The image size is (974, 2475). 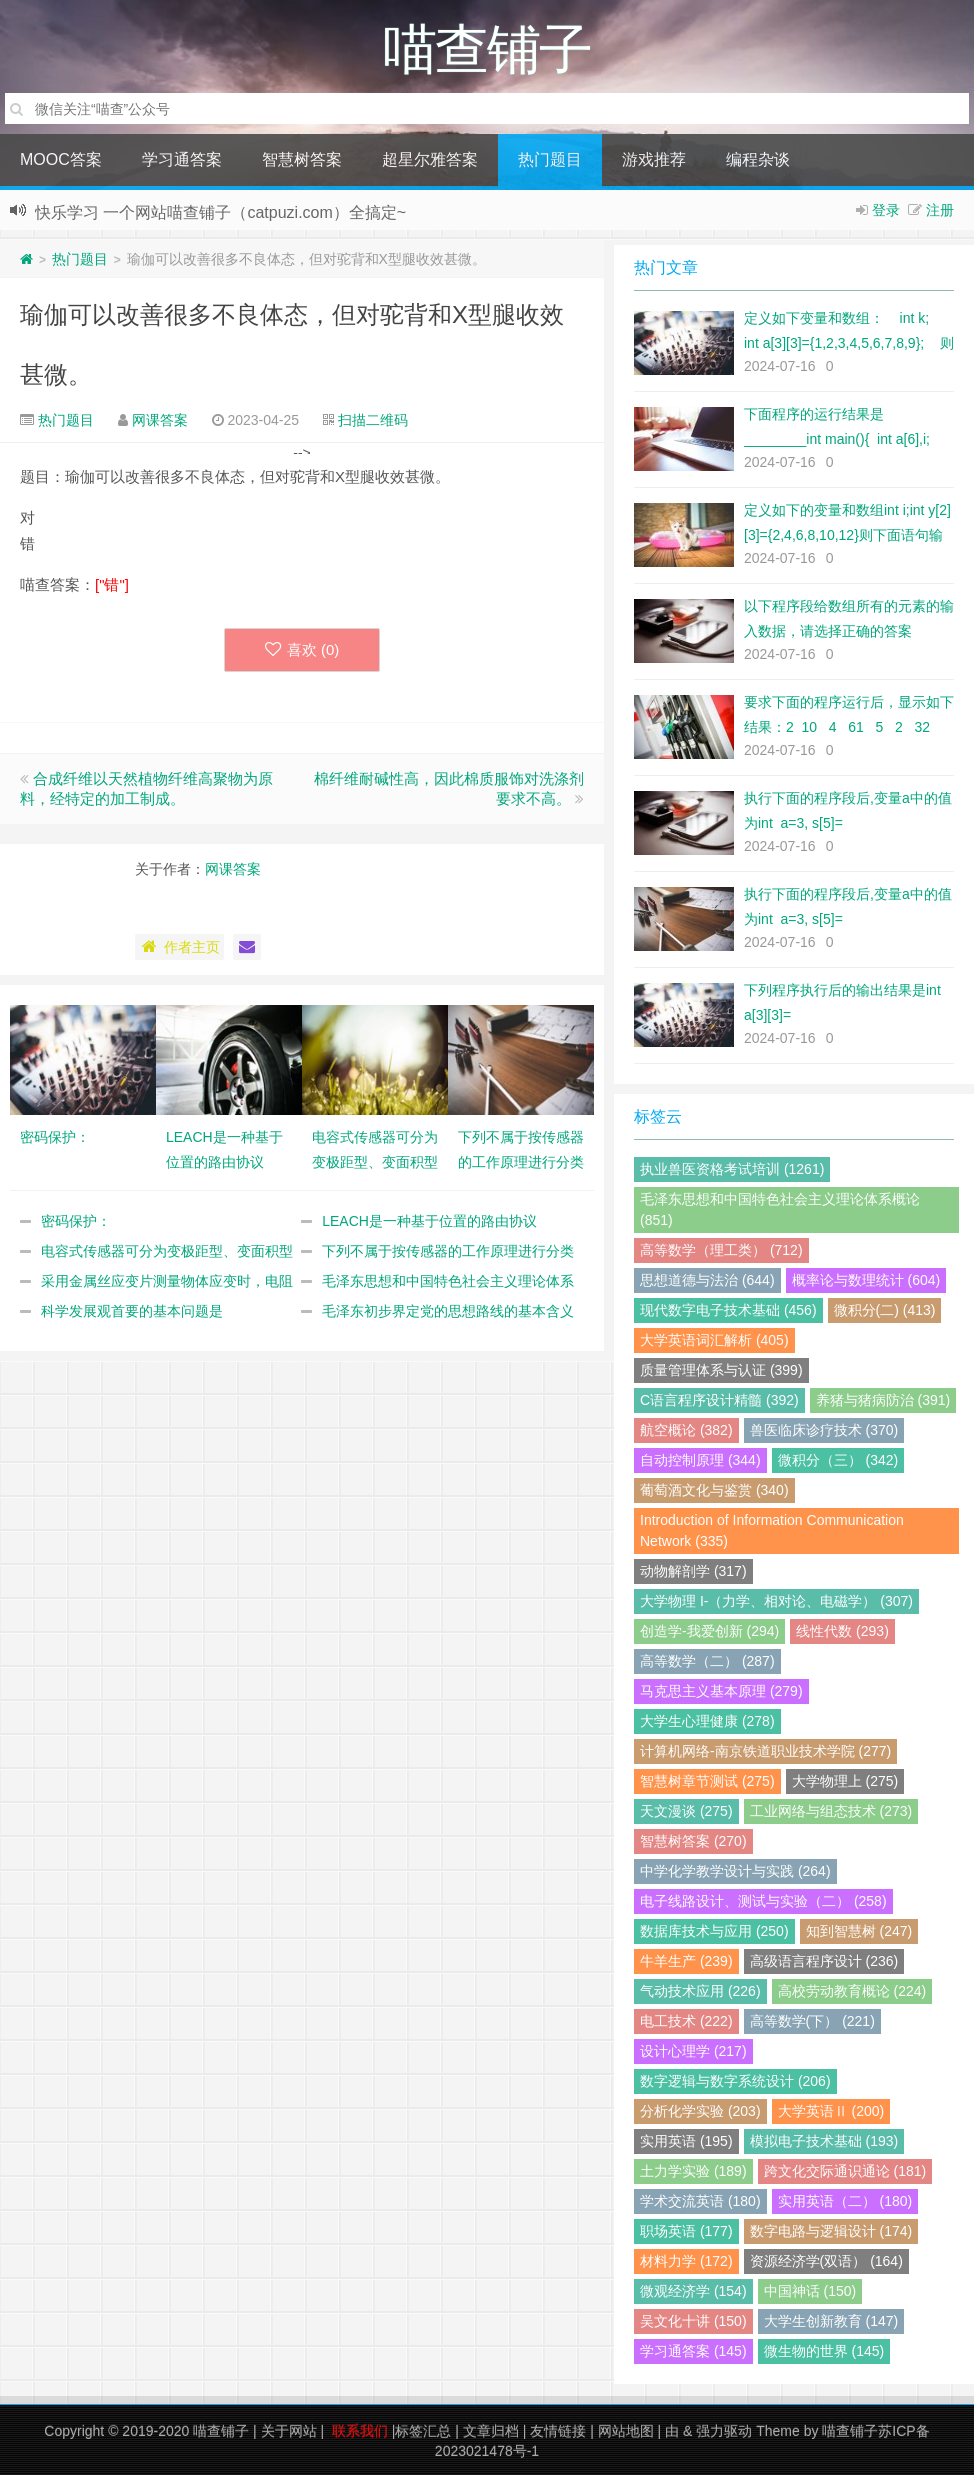 I want to click on 大学物理上 (275), so click(x=845, y=1781).